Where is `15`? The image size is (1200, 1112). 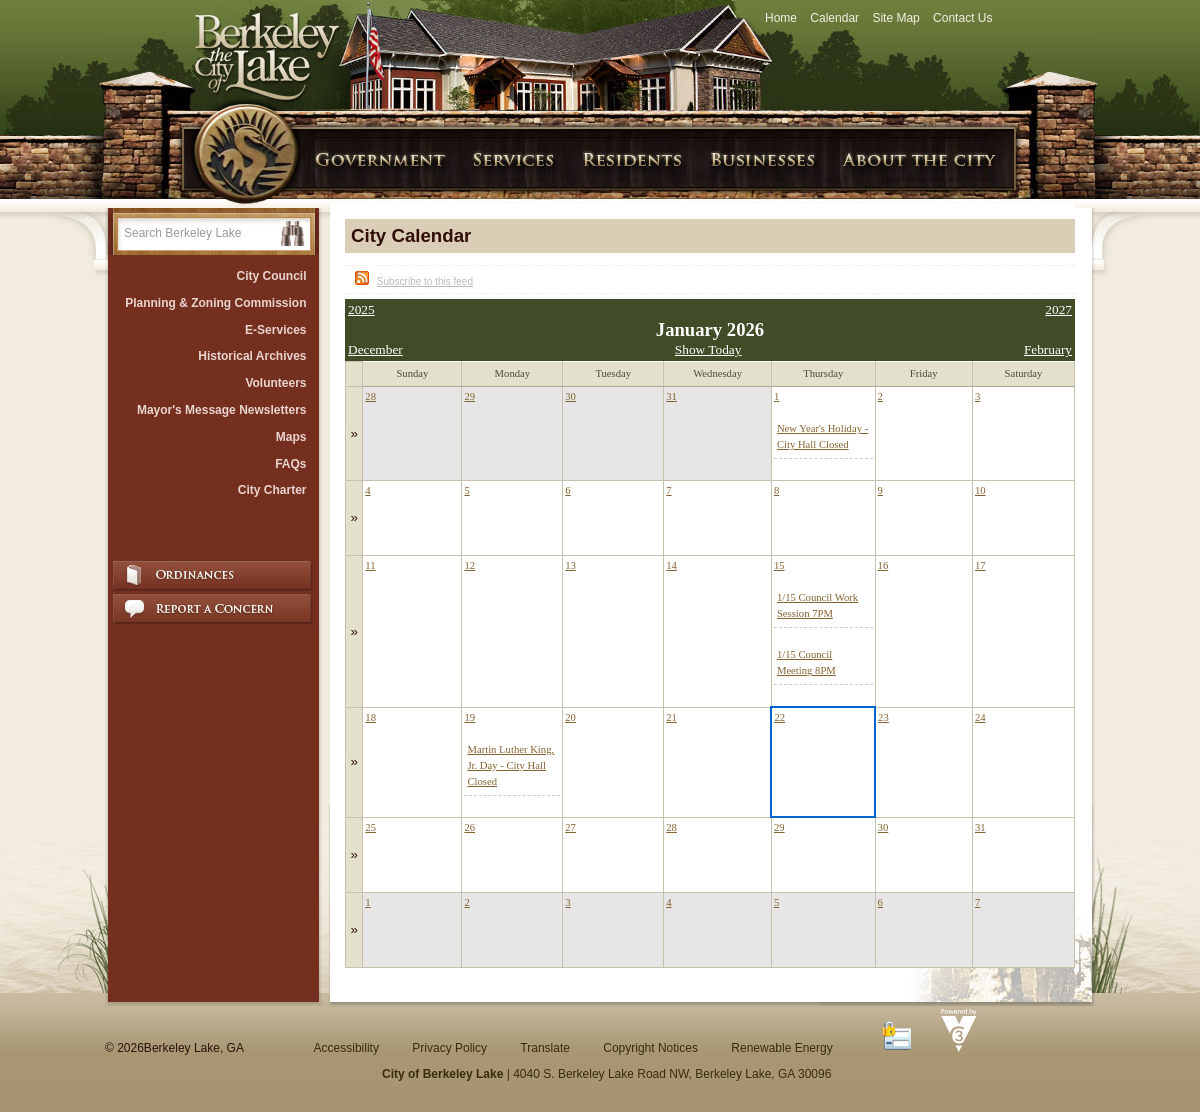
15 is located at coordinates (779, 565).